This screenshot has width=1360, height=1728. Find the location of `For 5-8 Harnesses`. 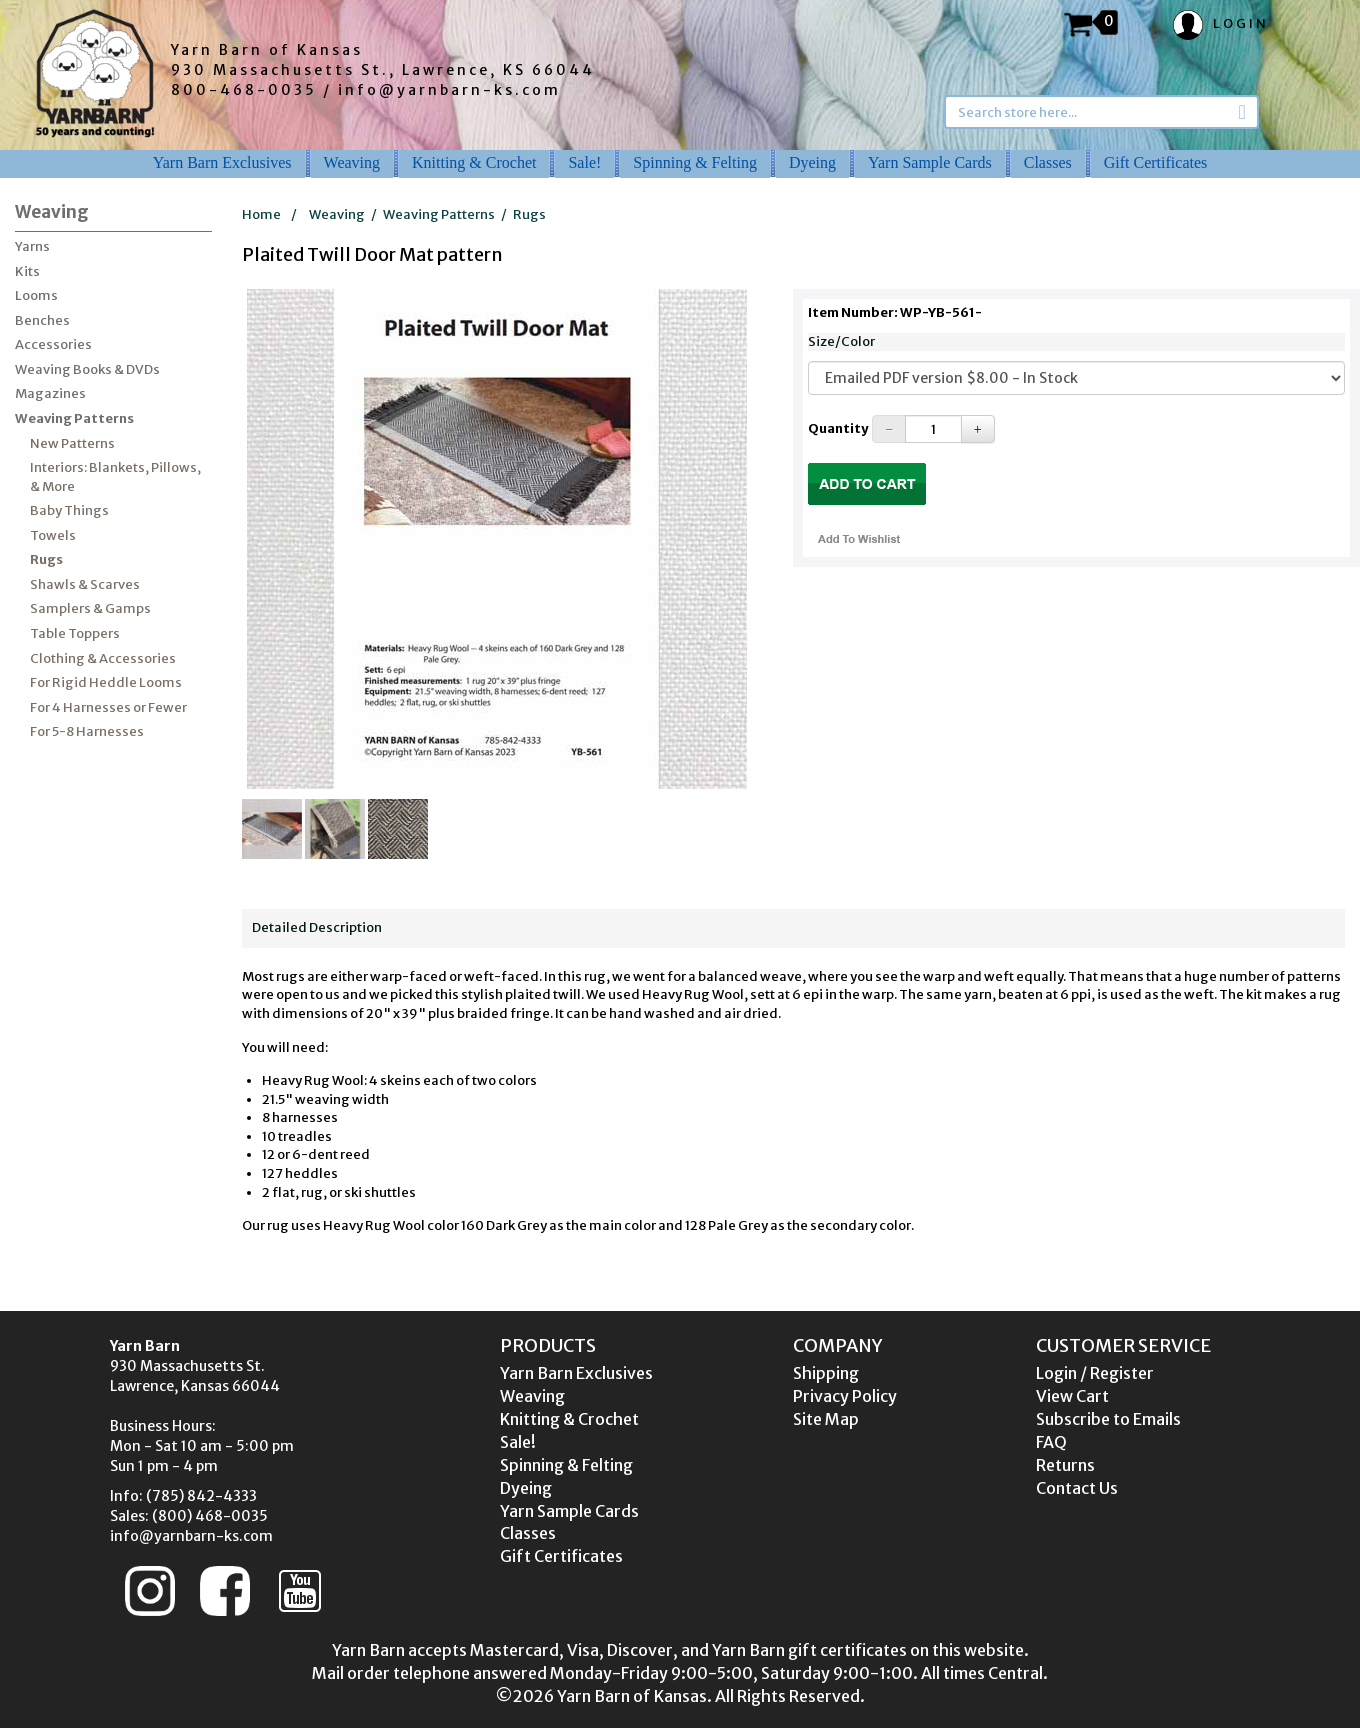

For 5-8 Harnesses is located at coordinates (87, 731).